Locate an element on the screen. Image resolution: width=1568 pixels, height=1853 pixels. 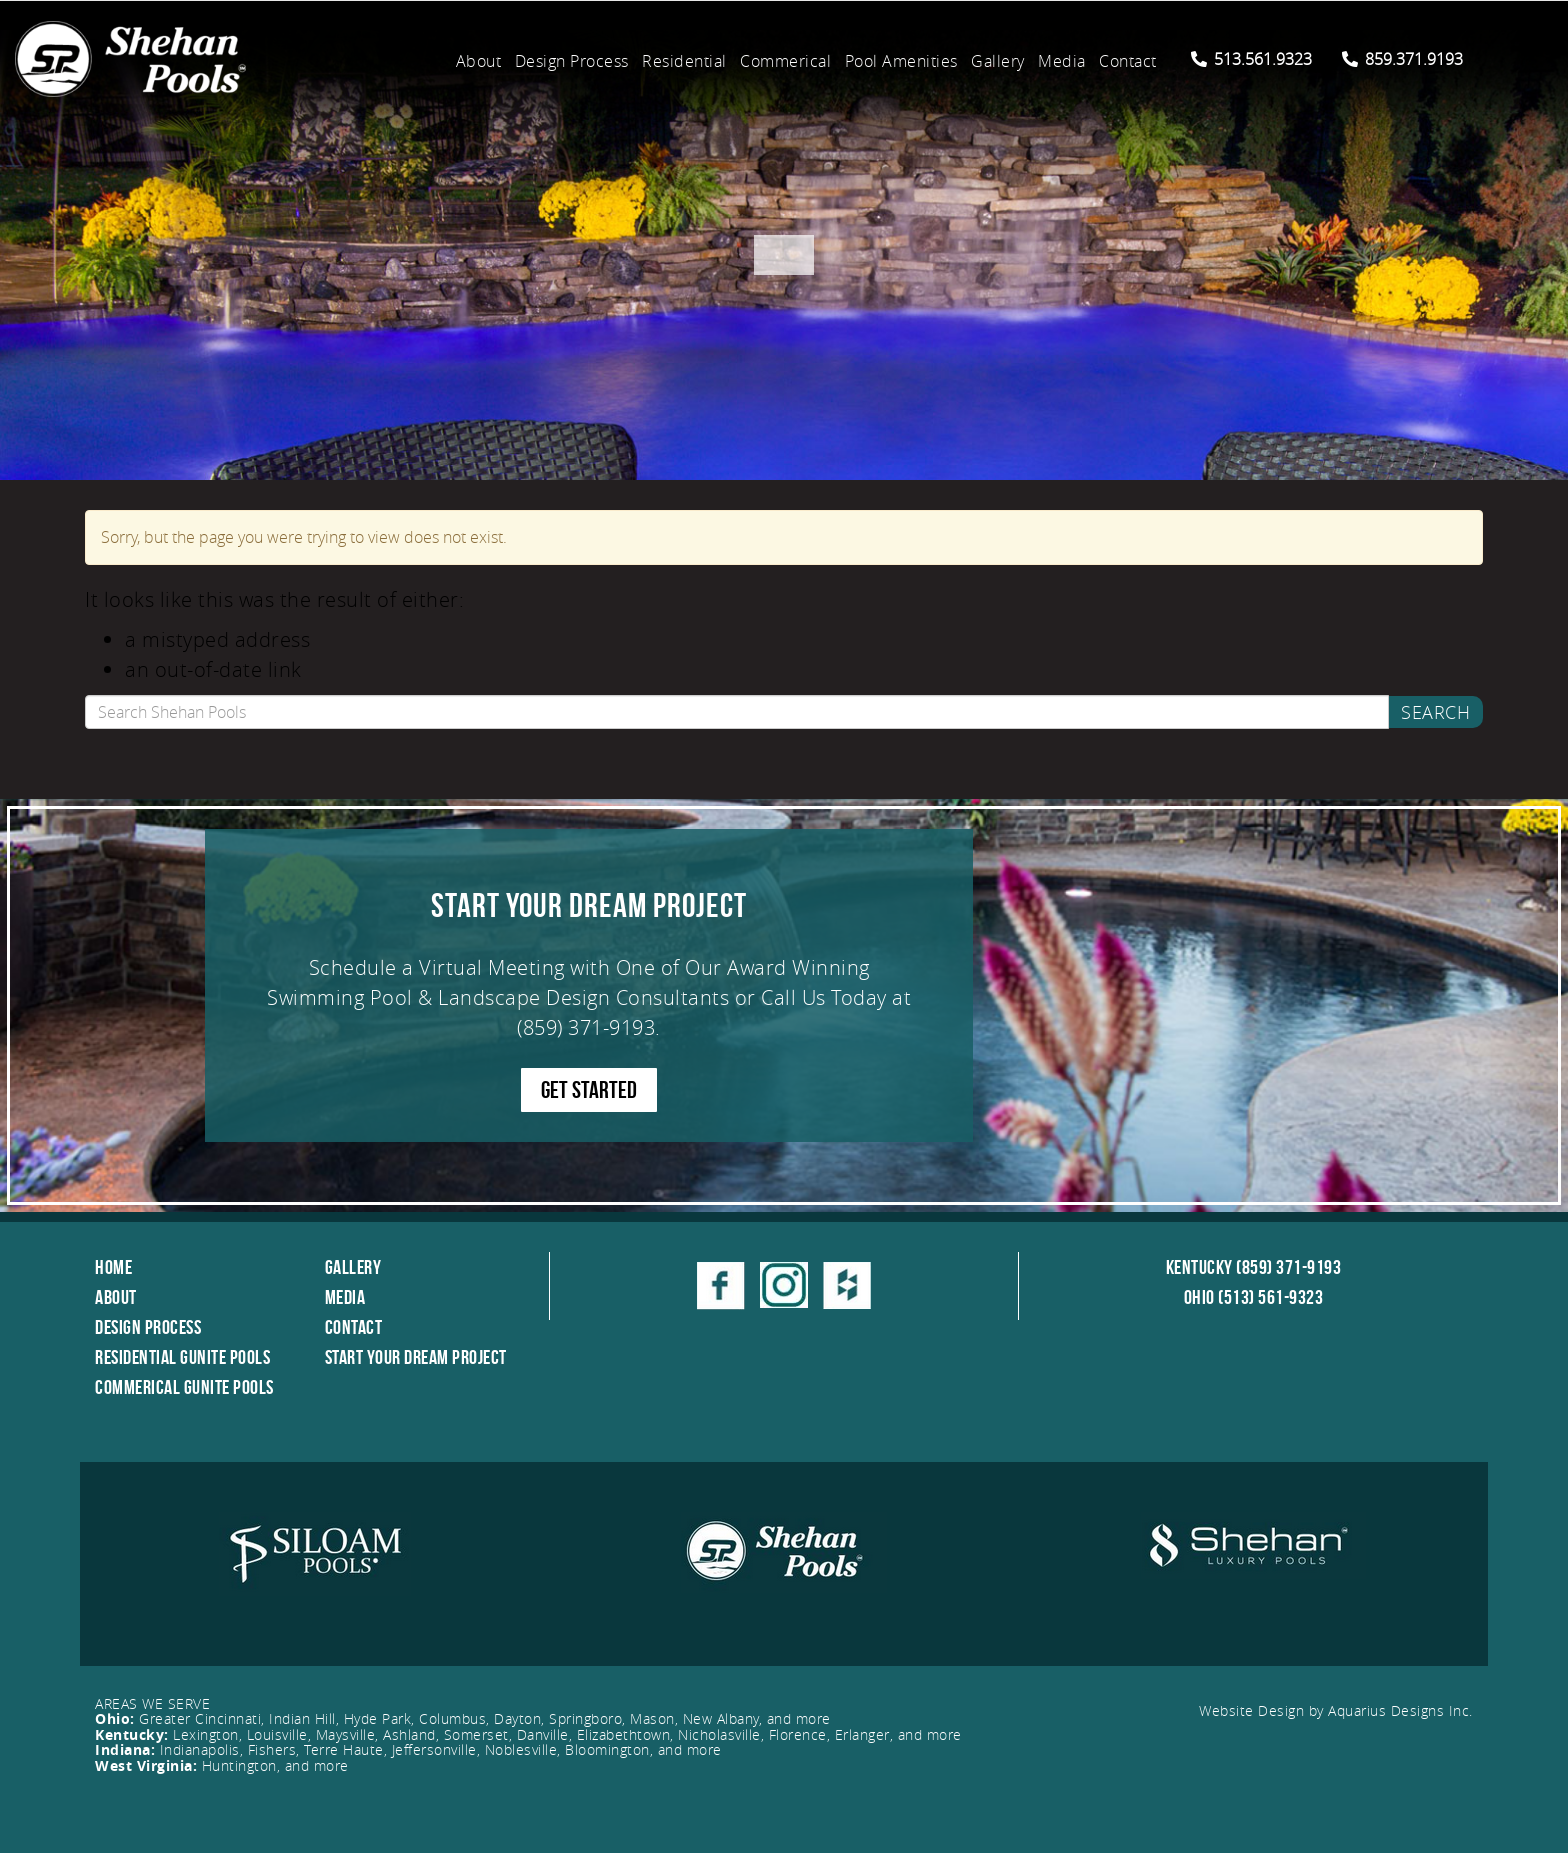
Commerical is located at coordinates (785, 61).